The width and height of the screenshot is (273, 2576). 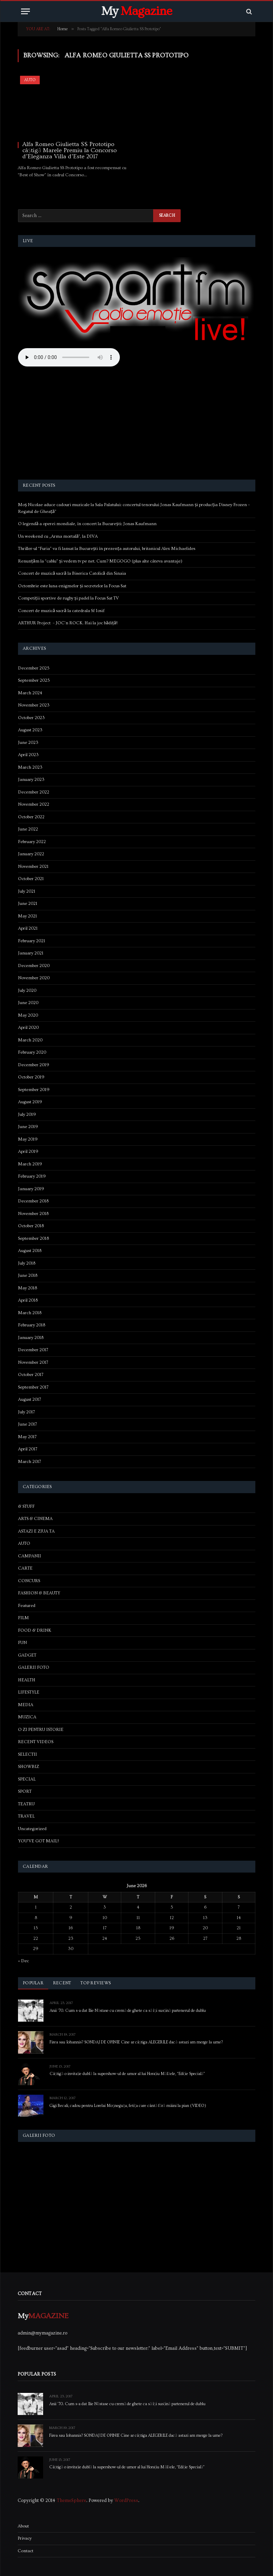 I want to click on Top Reviews, so click(x=95, y=1983).